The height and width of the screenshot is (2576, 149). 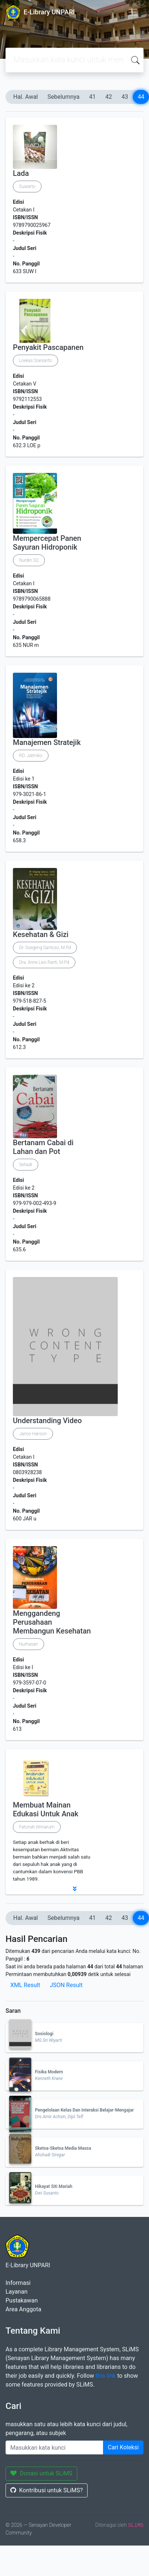 I want to click on Fisika Modern, so click(x=49, y=2071).